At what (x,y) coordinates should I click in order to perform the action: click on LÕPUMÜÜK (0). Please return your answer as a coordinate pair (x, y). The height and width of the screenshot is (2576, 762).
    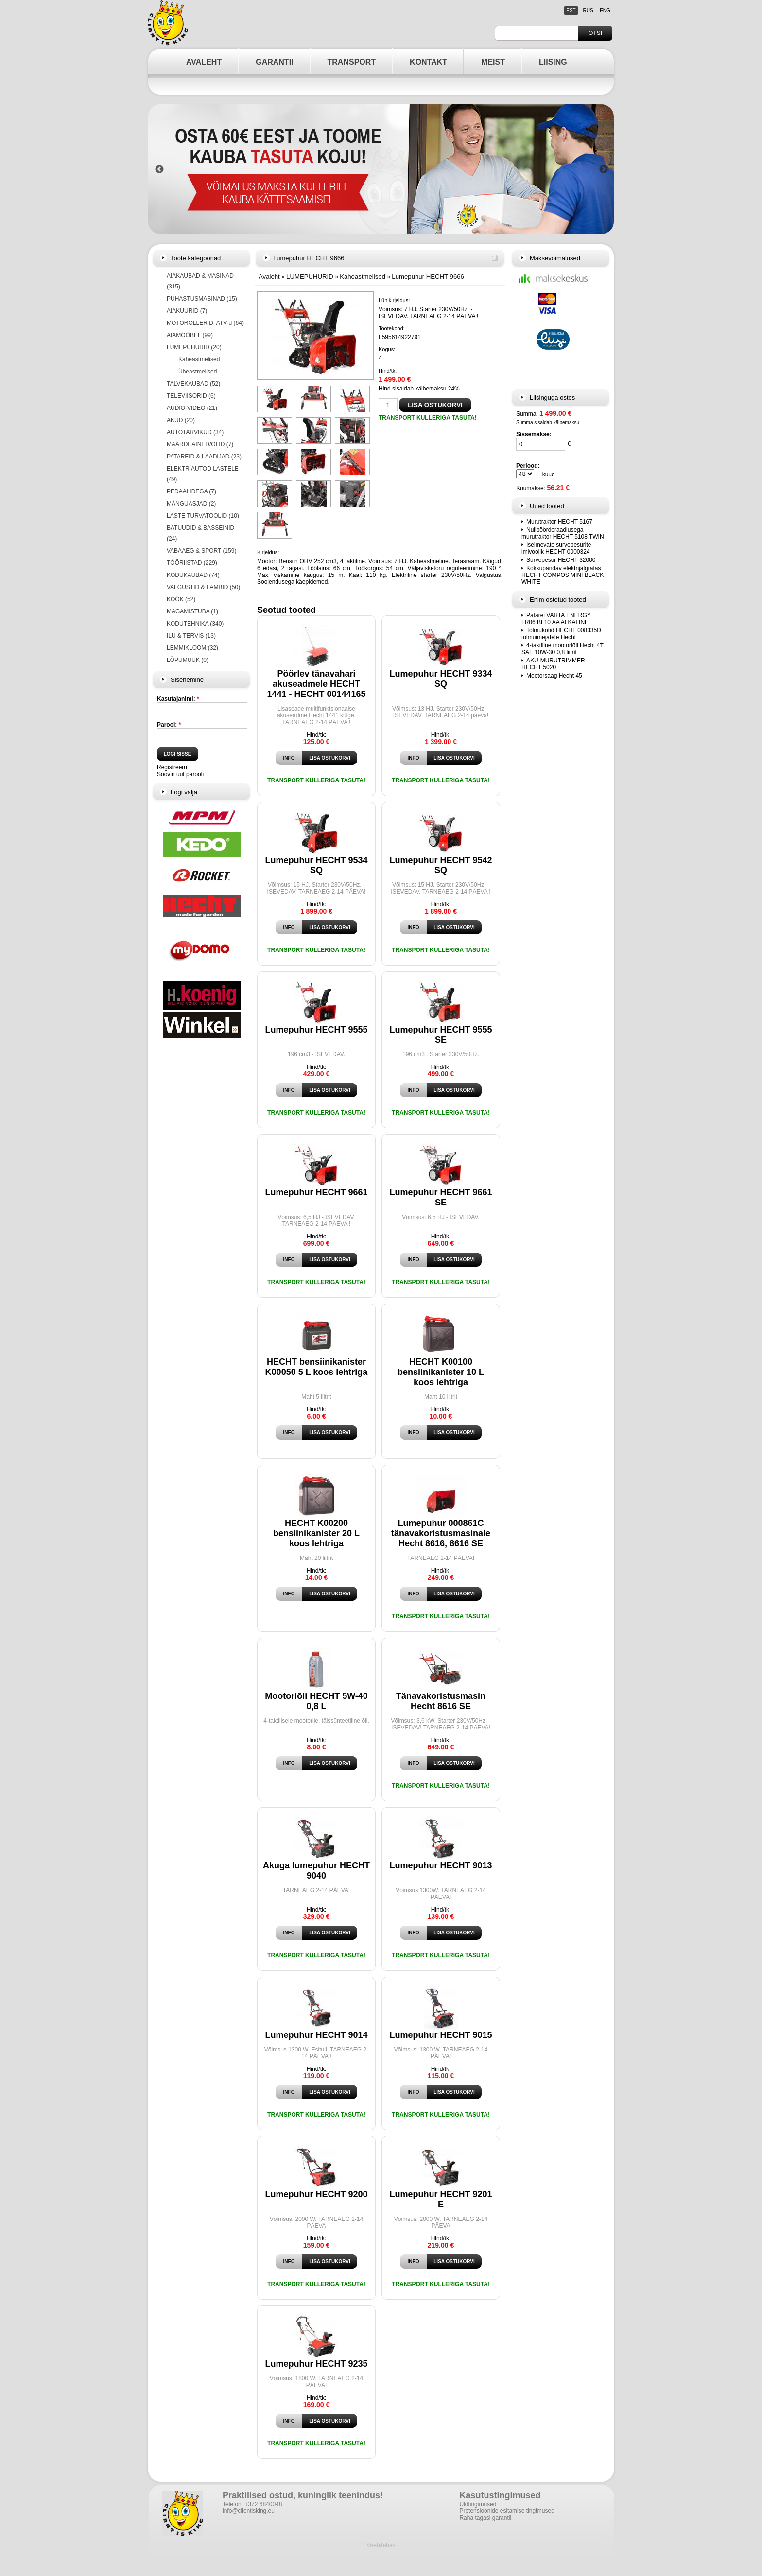
    Looking at the image, I should click on (187, 660).